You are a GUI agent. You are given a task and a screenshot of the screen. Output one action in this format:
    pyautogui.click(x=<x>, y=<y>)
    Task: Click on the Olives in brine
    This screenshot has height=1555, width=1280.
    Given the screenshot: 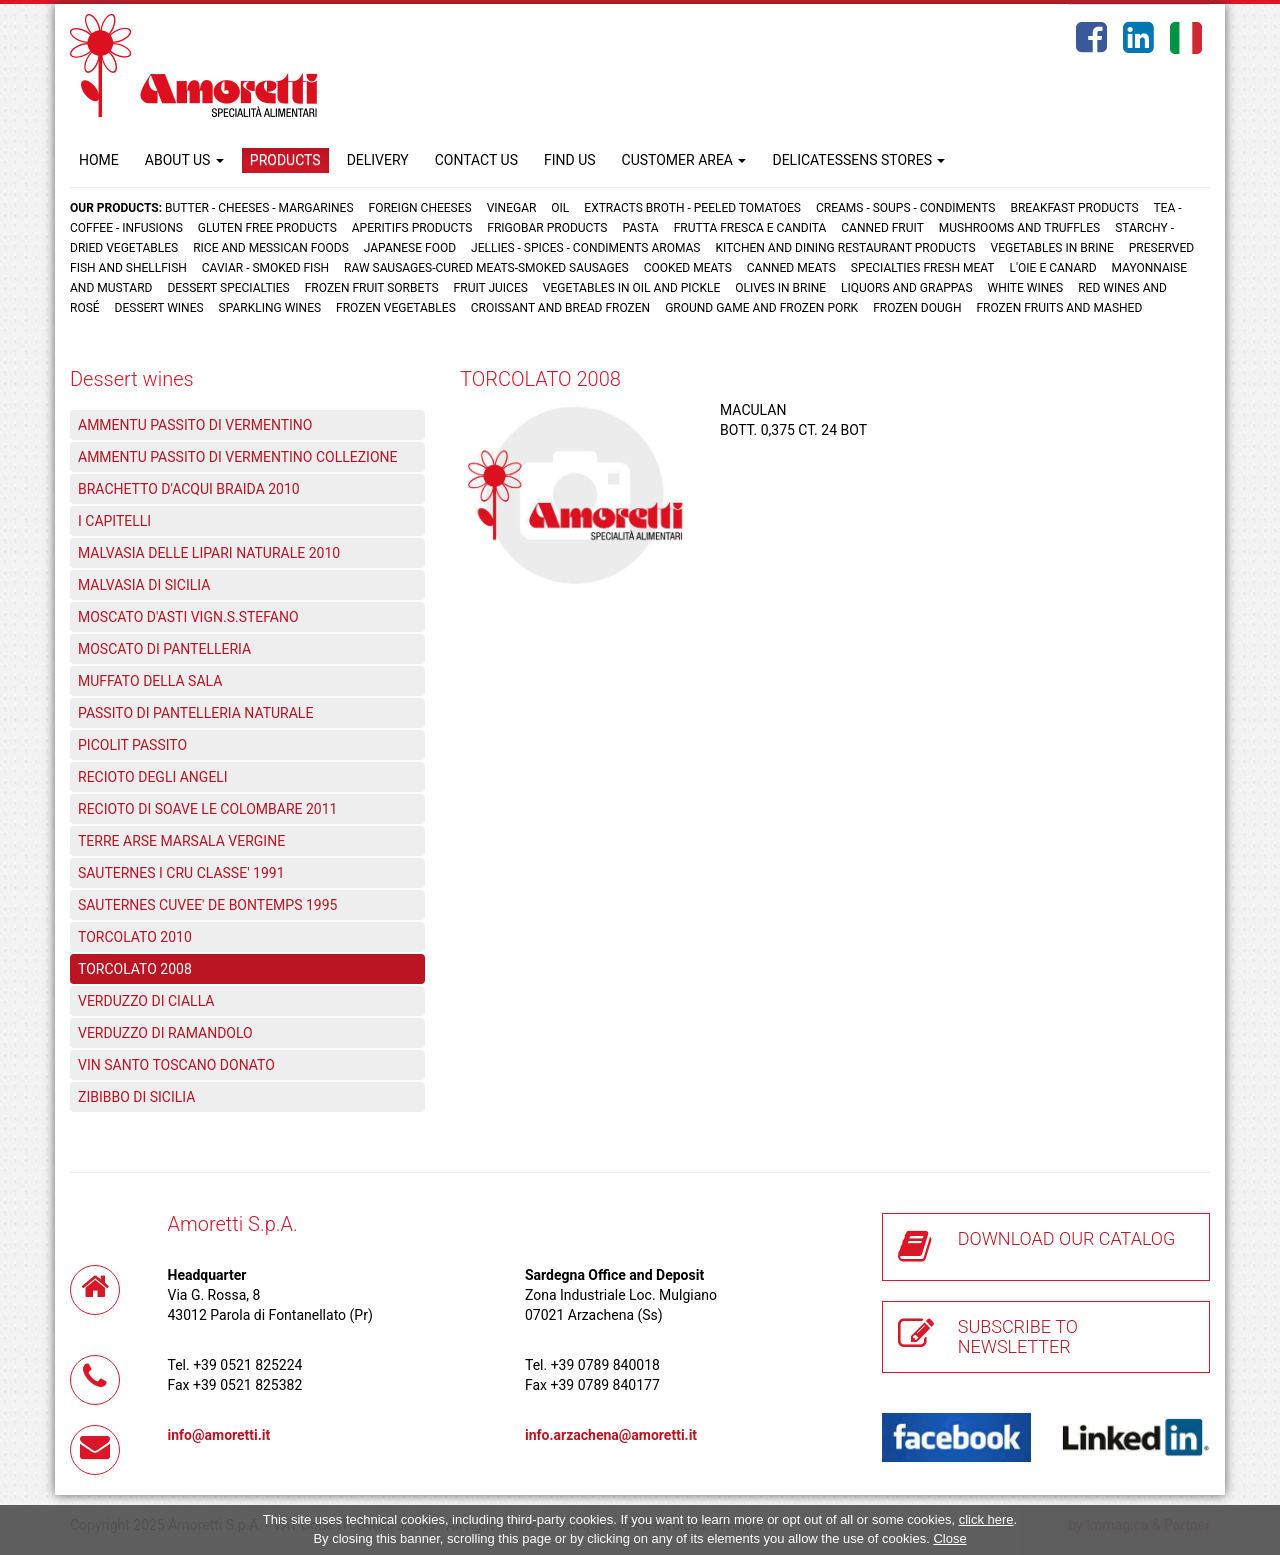 What is the action you would take?
    pyautogui.click(x=780, y=288)
    